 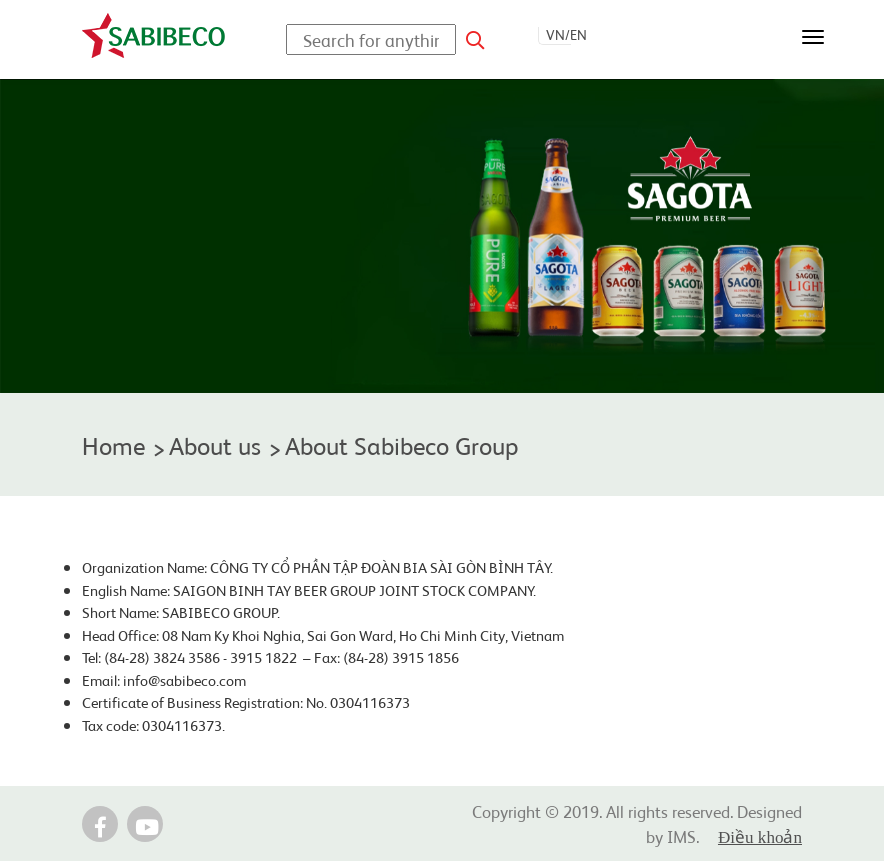 What do you see at coordinates (555, 34) in the screenshot?
I see `VN` at bounding box center [555, 34].